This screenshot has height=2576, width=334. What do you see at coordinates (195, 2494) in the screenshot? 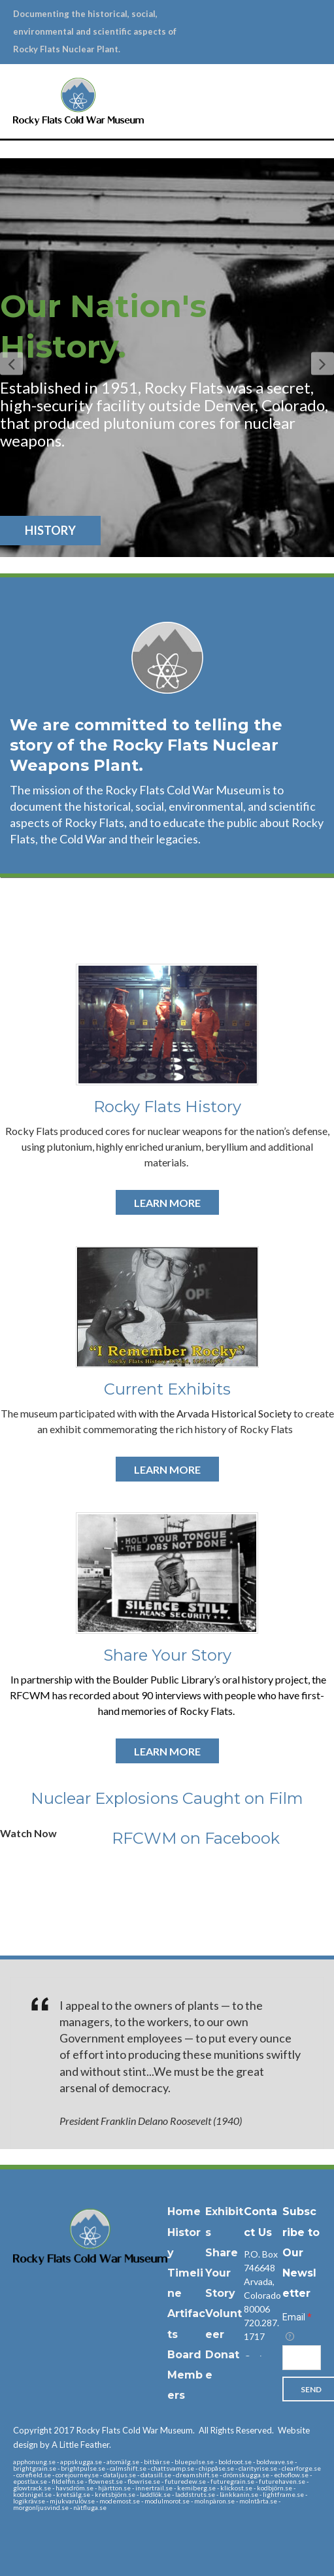
I see `laddstruts.se` at bounding box center [195, 2494].